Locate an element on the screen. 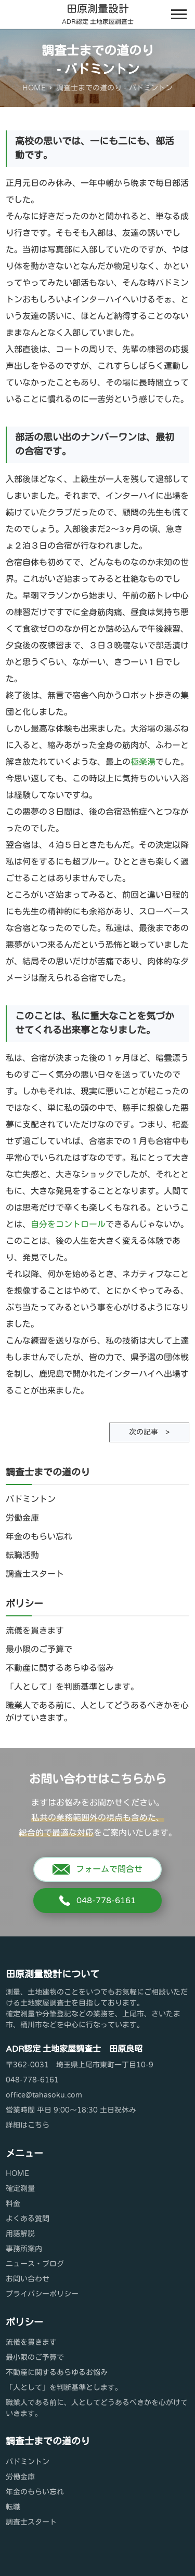 Image resolution: width=195 pixels, height=2576 pixels. 最小限のご予算で is located at coordinates (39, 1649).